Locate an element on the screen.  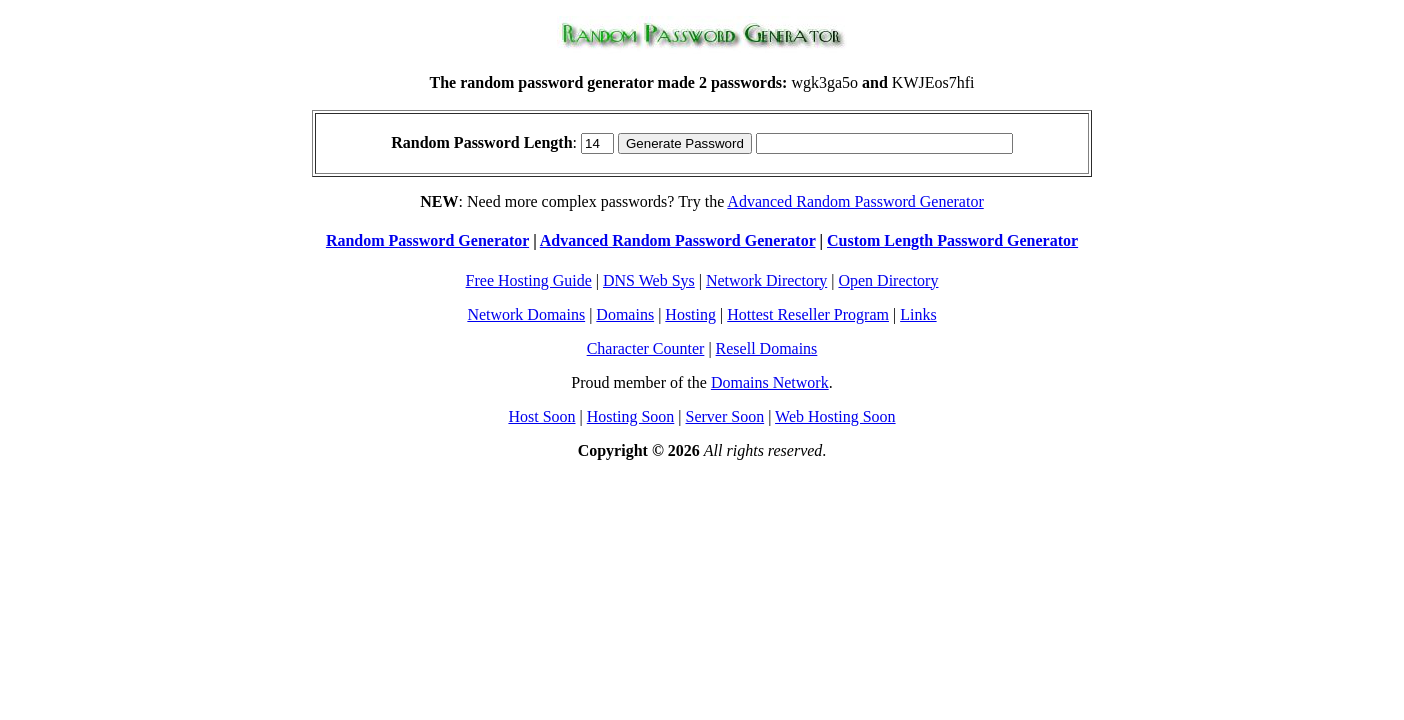
Free Hosting Guide is located at coordinates (529, 280).